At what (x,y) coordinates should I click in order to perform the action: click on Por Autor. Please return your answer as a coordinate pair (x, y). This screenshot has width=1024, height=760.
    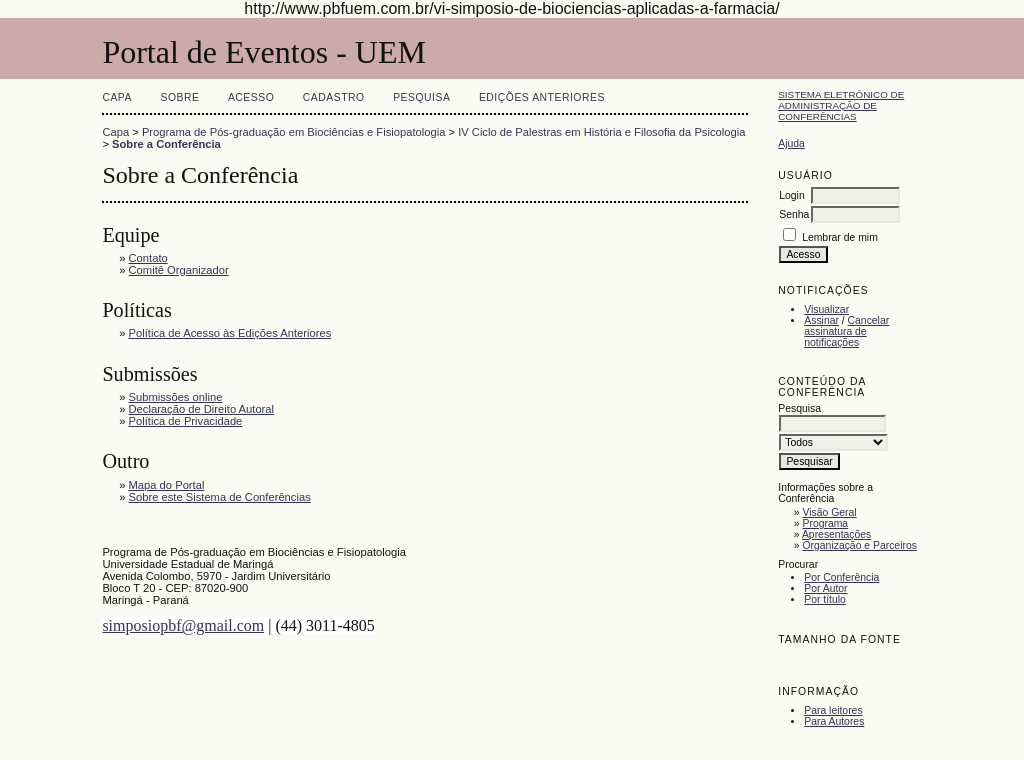
    Looking at the image, I should click on (825, 588).